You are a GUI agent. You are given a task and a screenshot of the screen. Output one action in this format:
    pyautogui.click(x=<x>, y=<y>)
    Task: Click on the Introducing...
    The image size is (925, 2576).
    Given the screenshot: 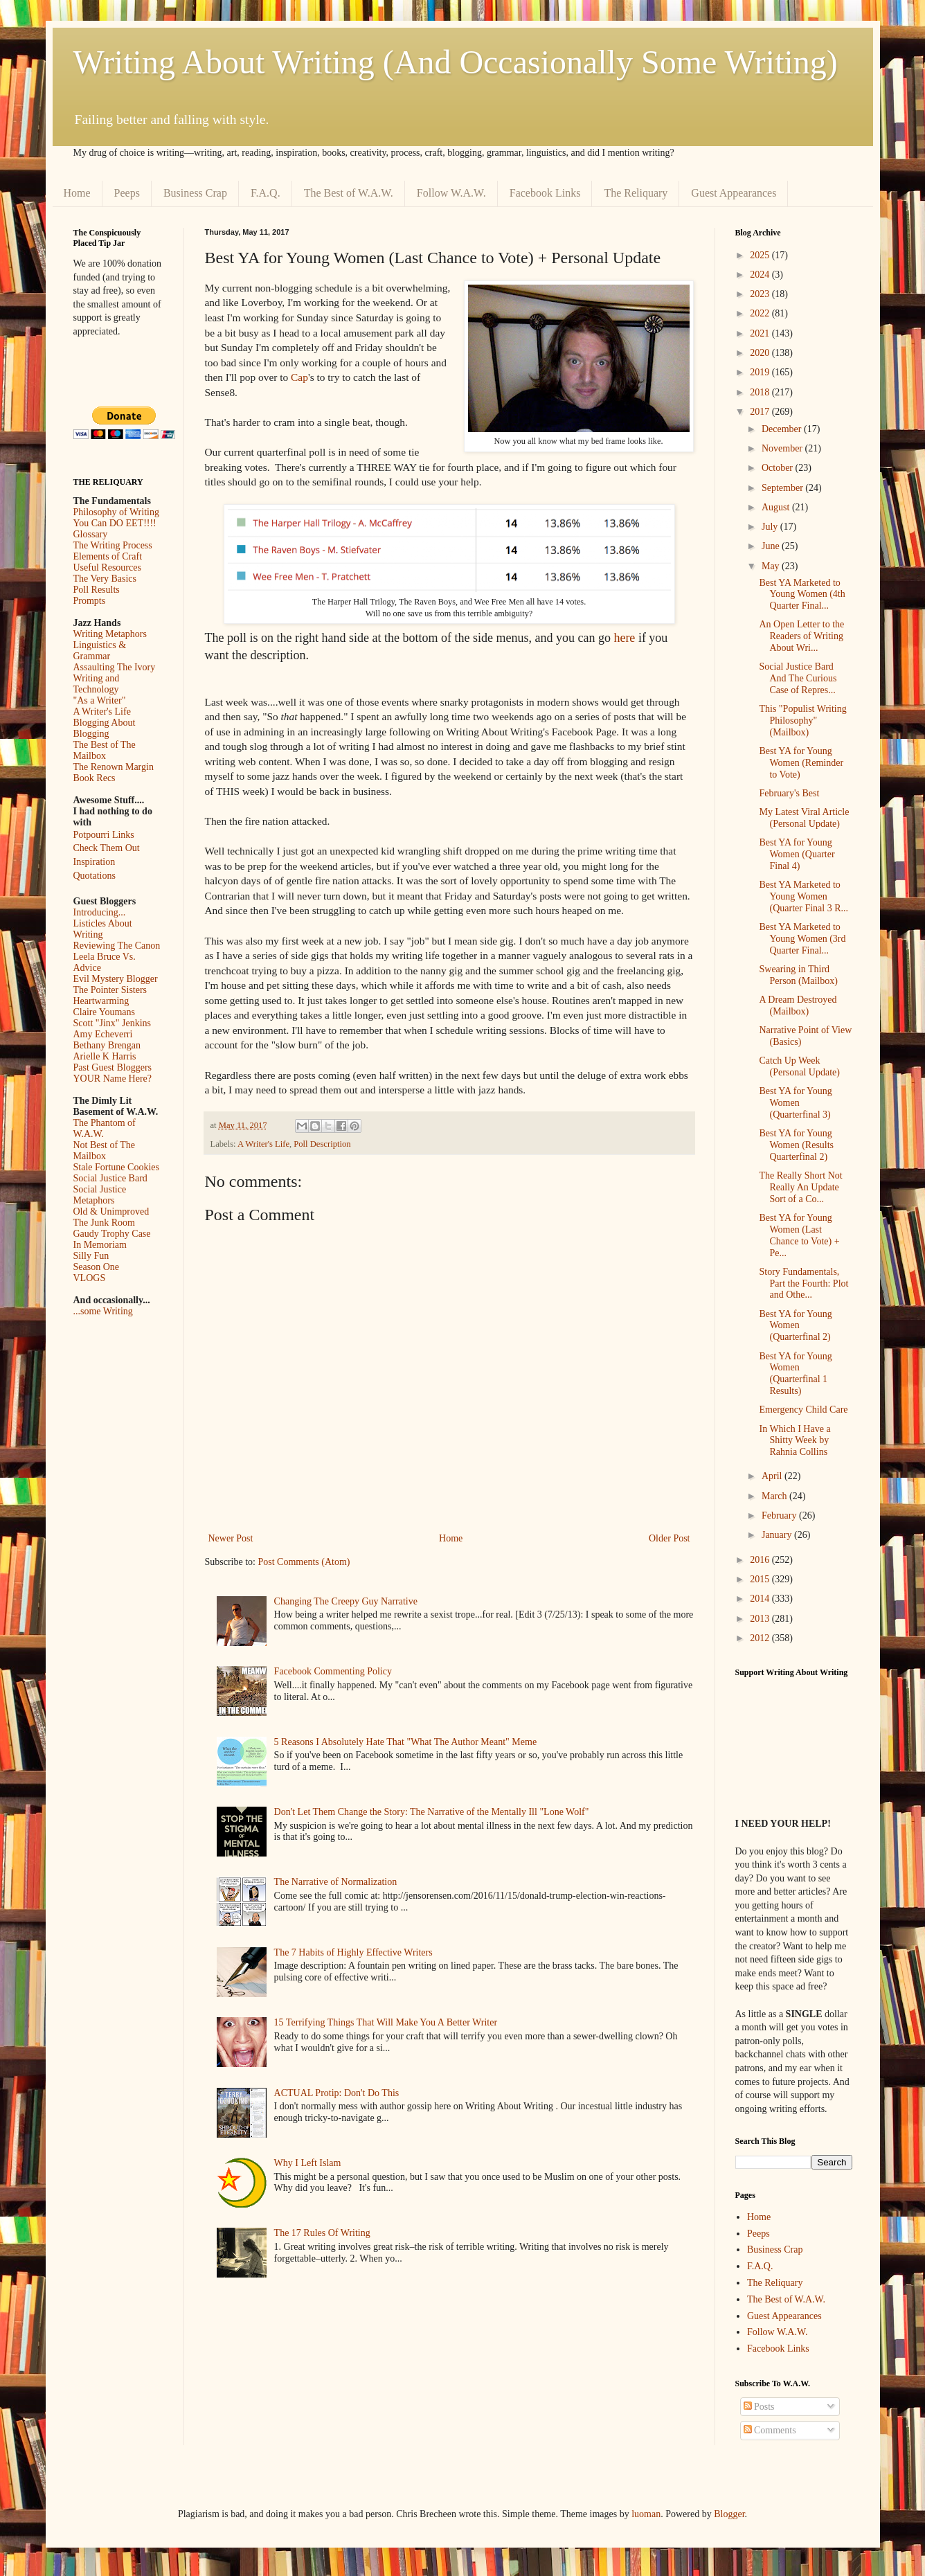 What is the action you would take?
    pyautogui.click(x=99, y=912)
    